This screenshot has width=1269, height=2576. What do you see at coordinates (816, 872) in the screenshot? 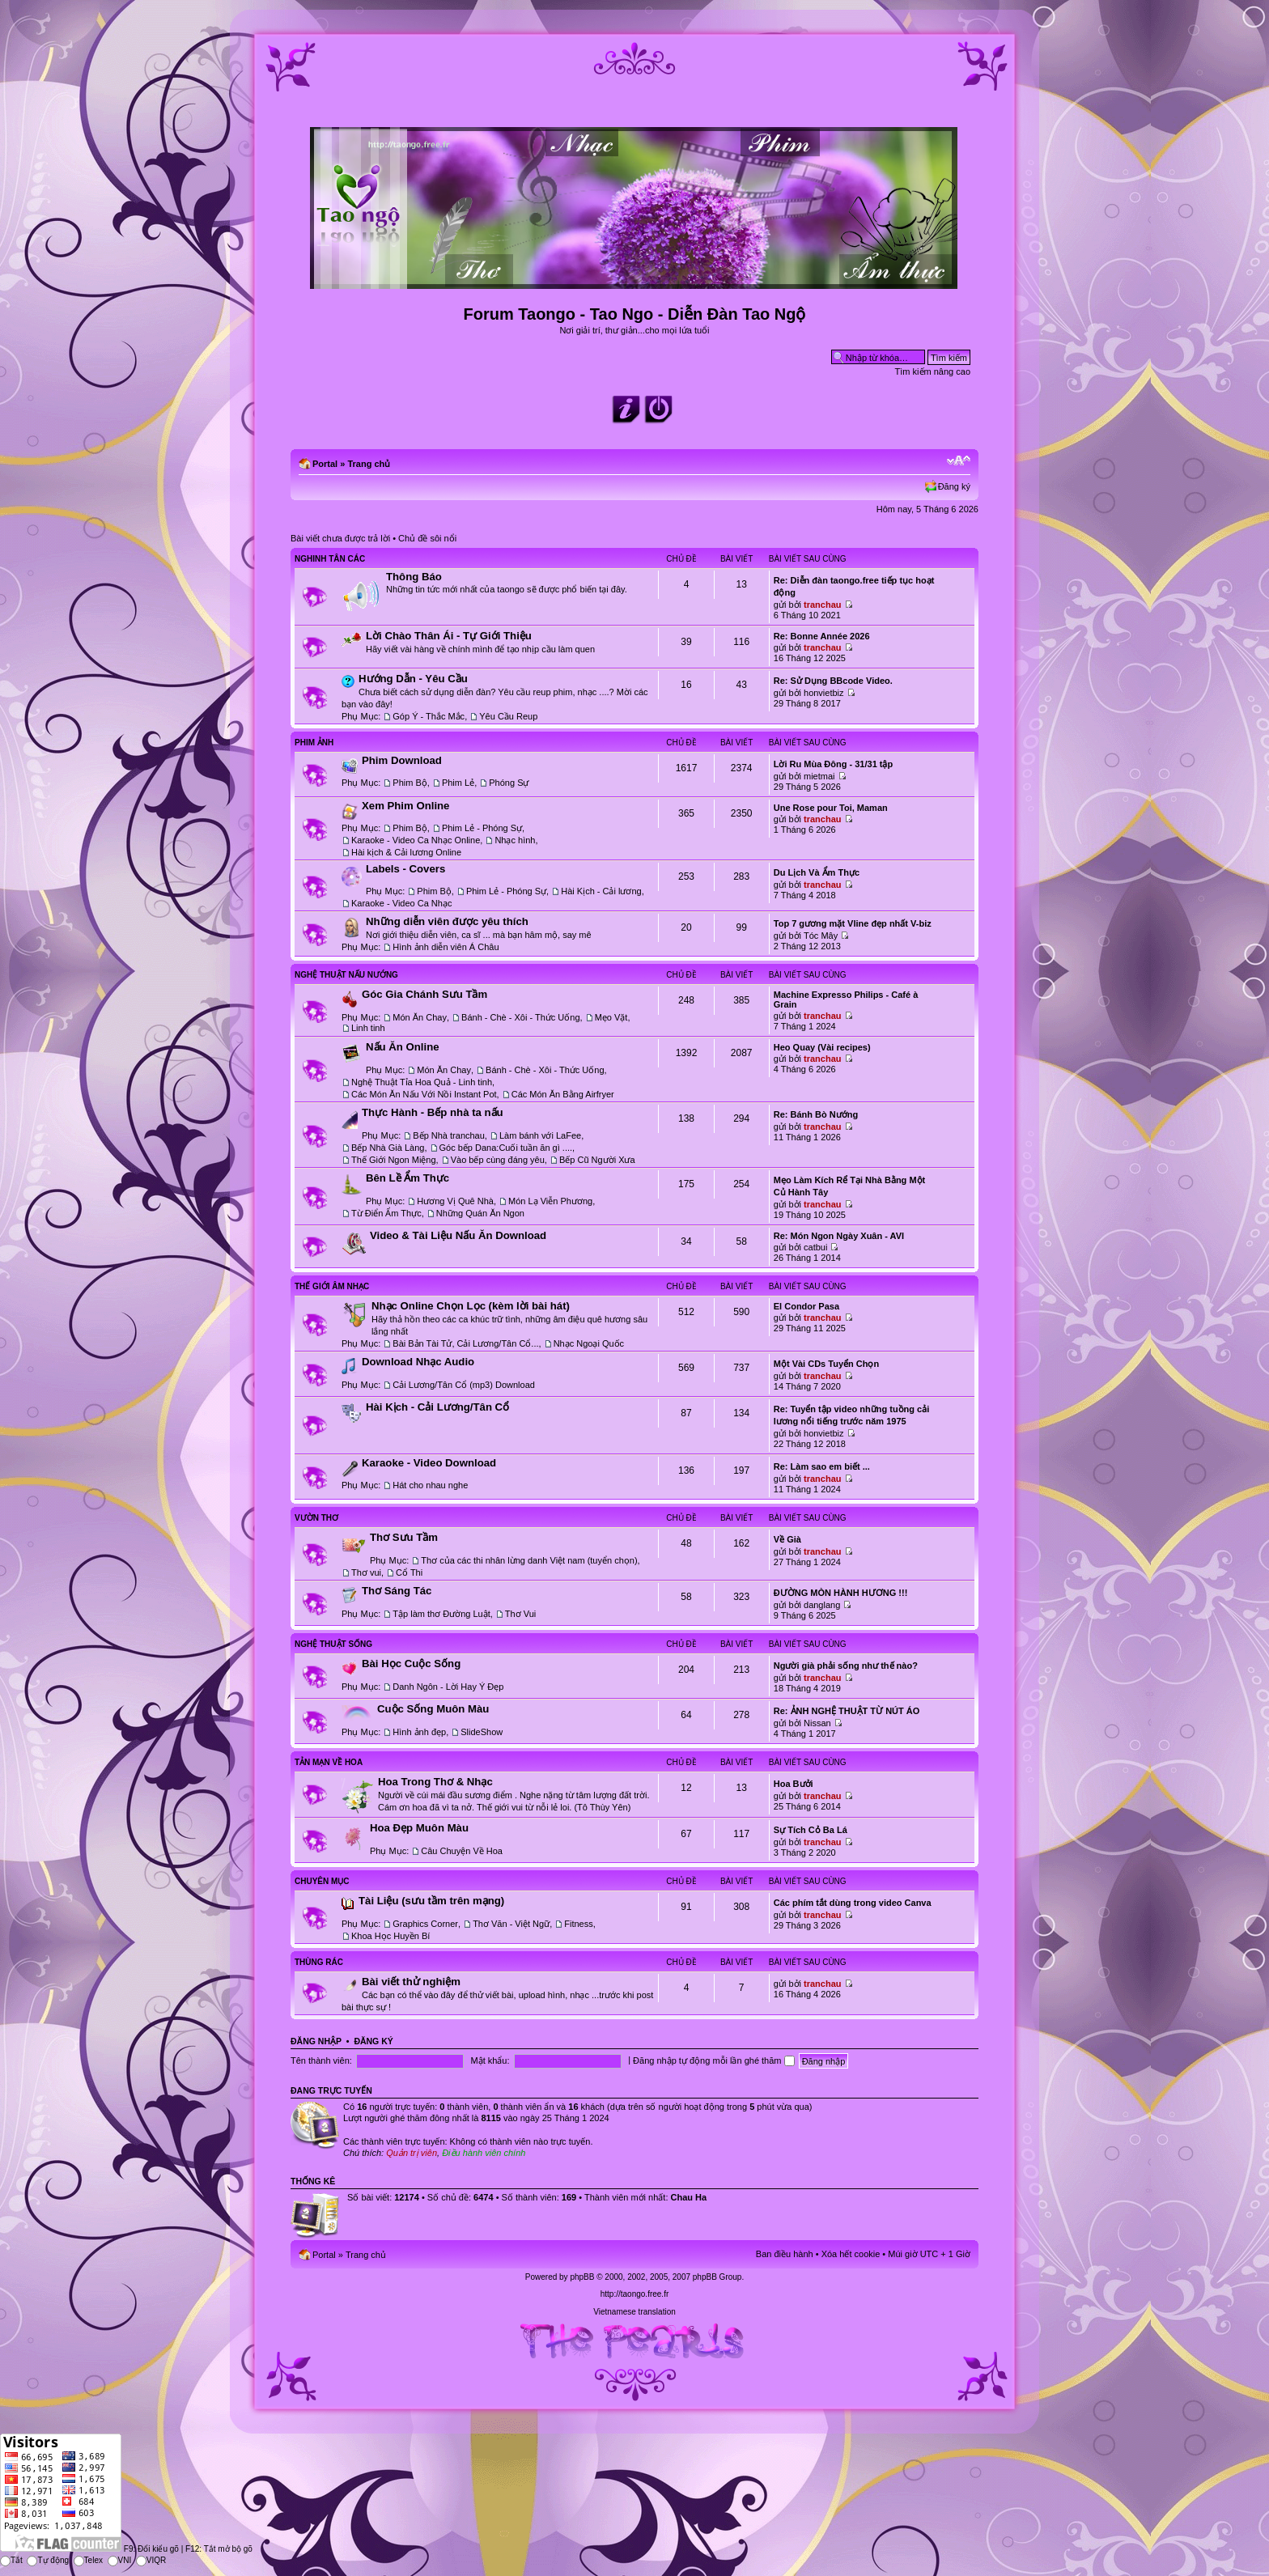
I see `Du Lịch Và Ẩm Thực` at bounding box center [816, 872].